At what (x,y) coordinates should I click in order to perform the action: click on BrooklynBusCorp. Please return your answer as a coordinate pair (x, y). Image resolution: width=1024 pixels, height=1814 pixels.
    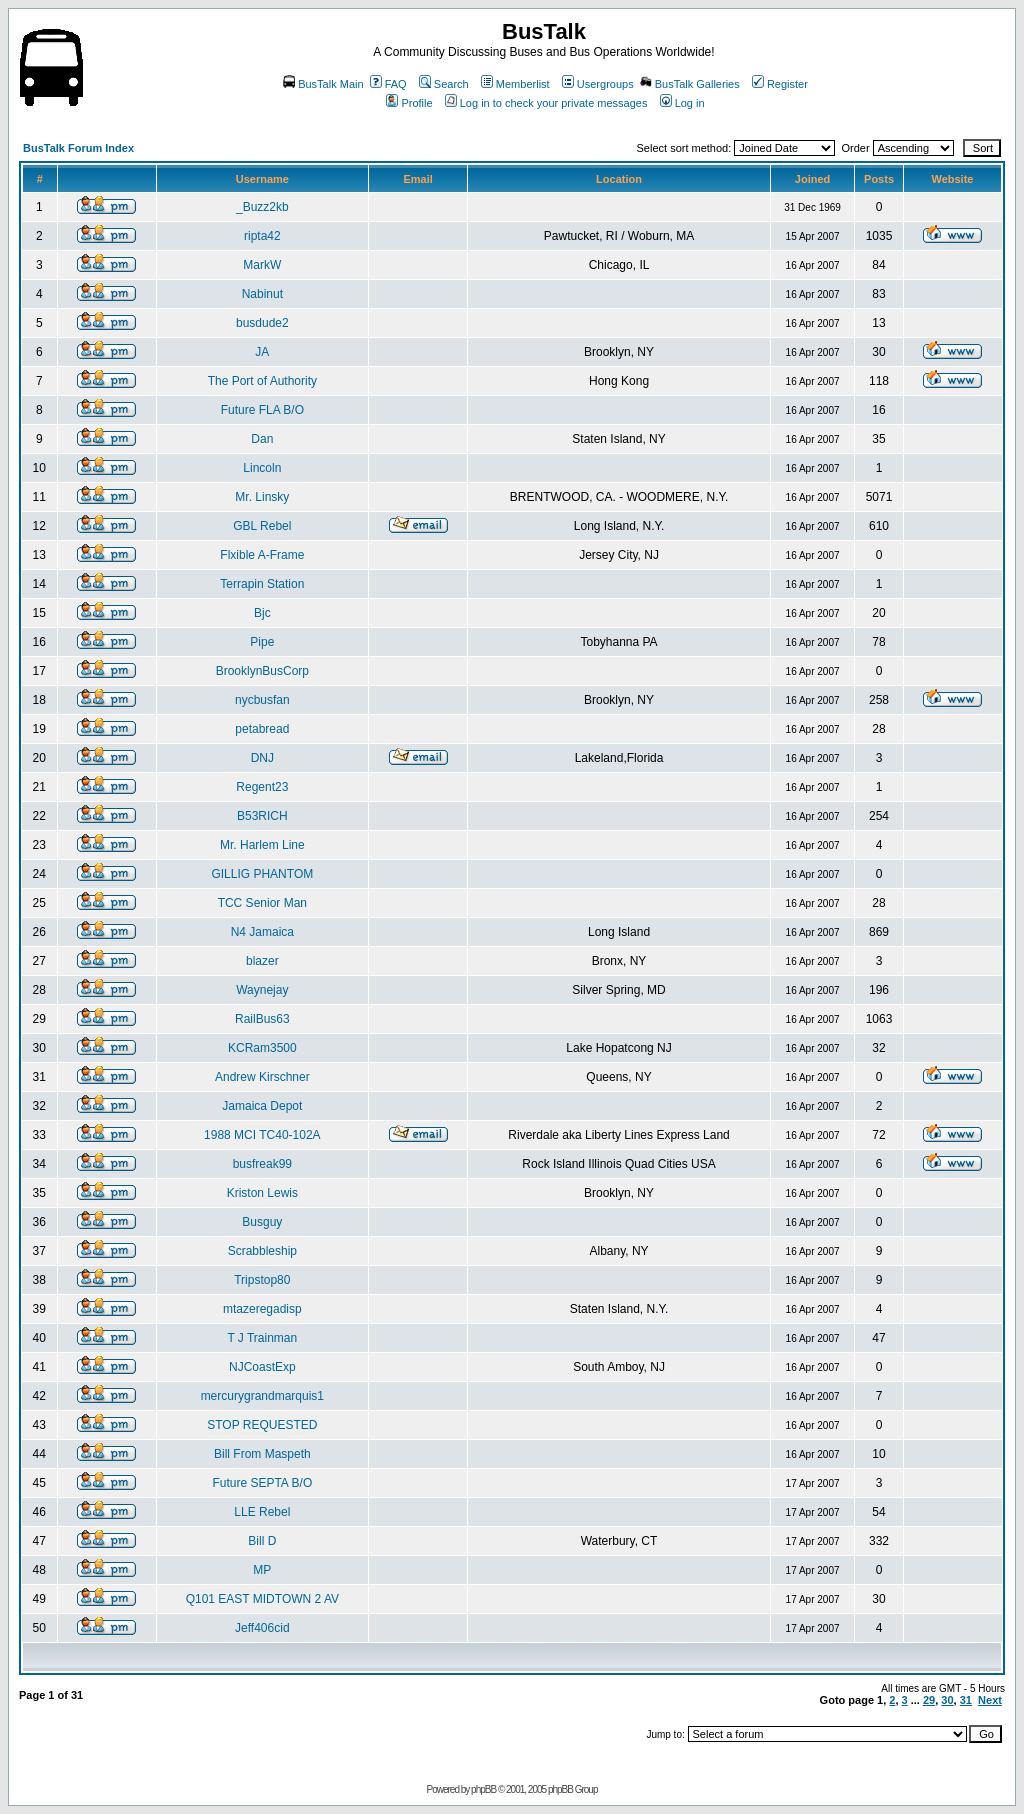
    Looking at the image, I should click on (262, 671).